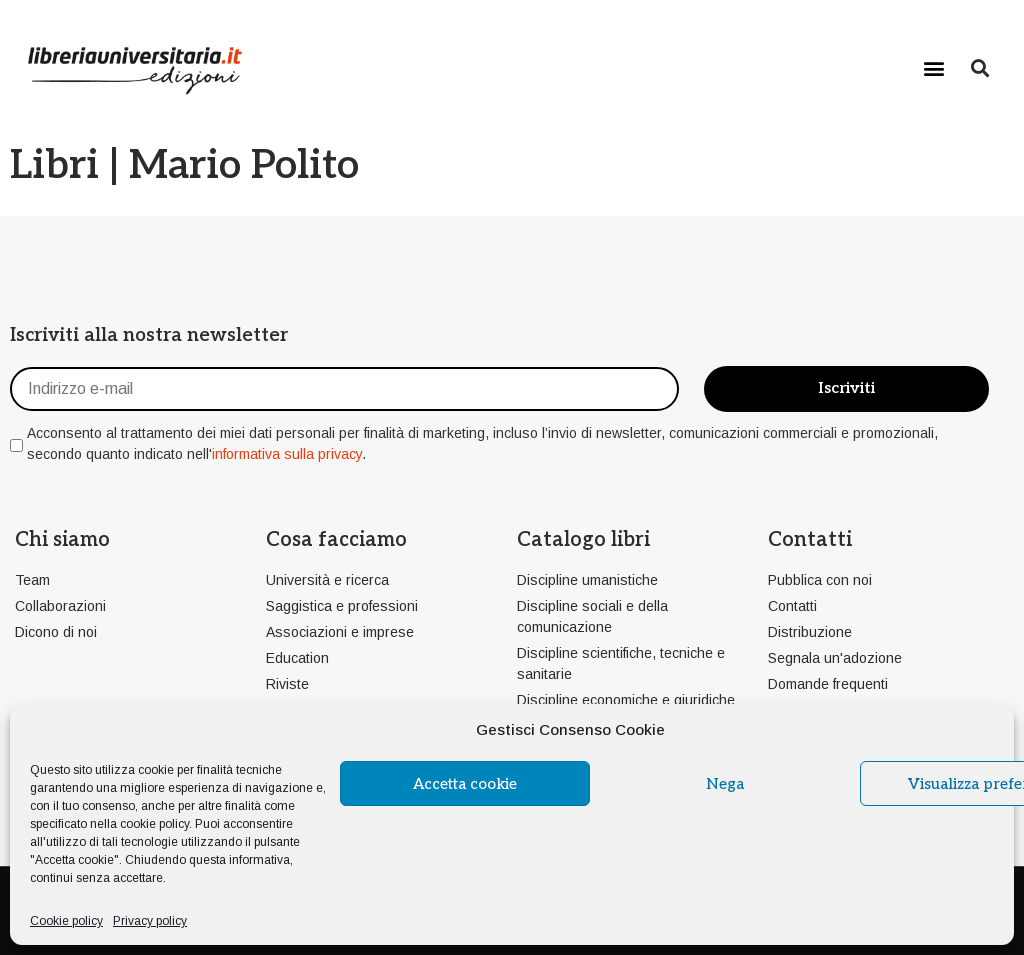  What do you see at coordinates (725, 784) in the screenshot?
I see `Nega` at bounding box center [725, 784].